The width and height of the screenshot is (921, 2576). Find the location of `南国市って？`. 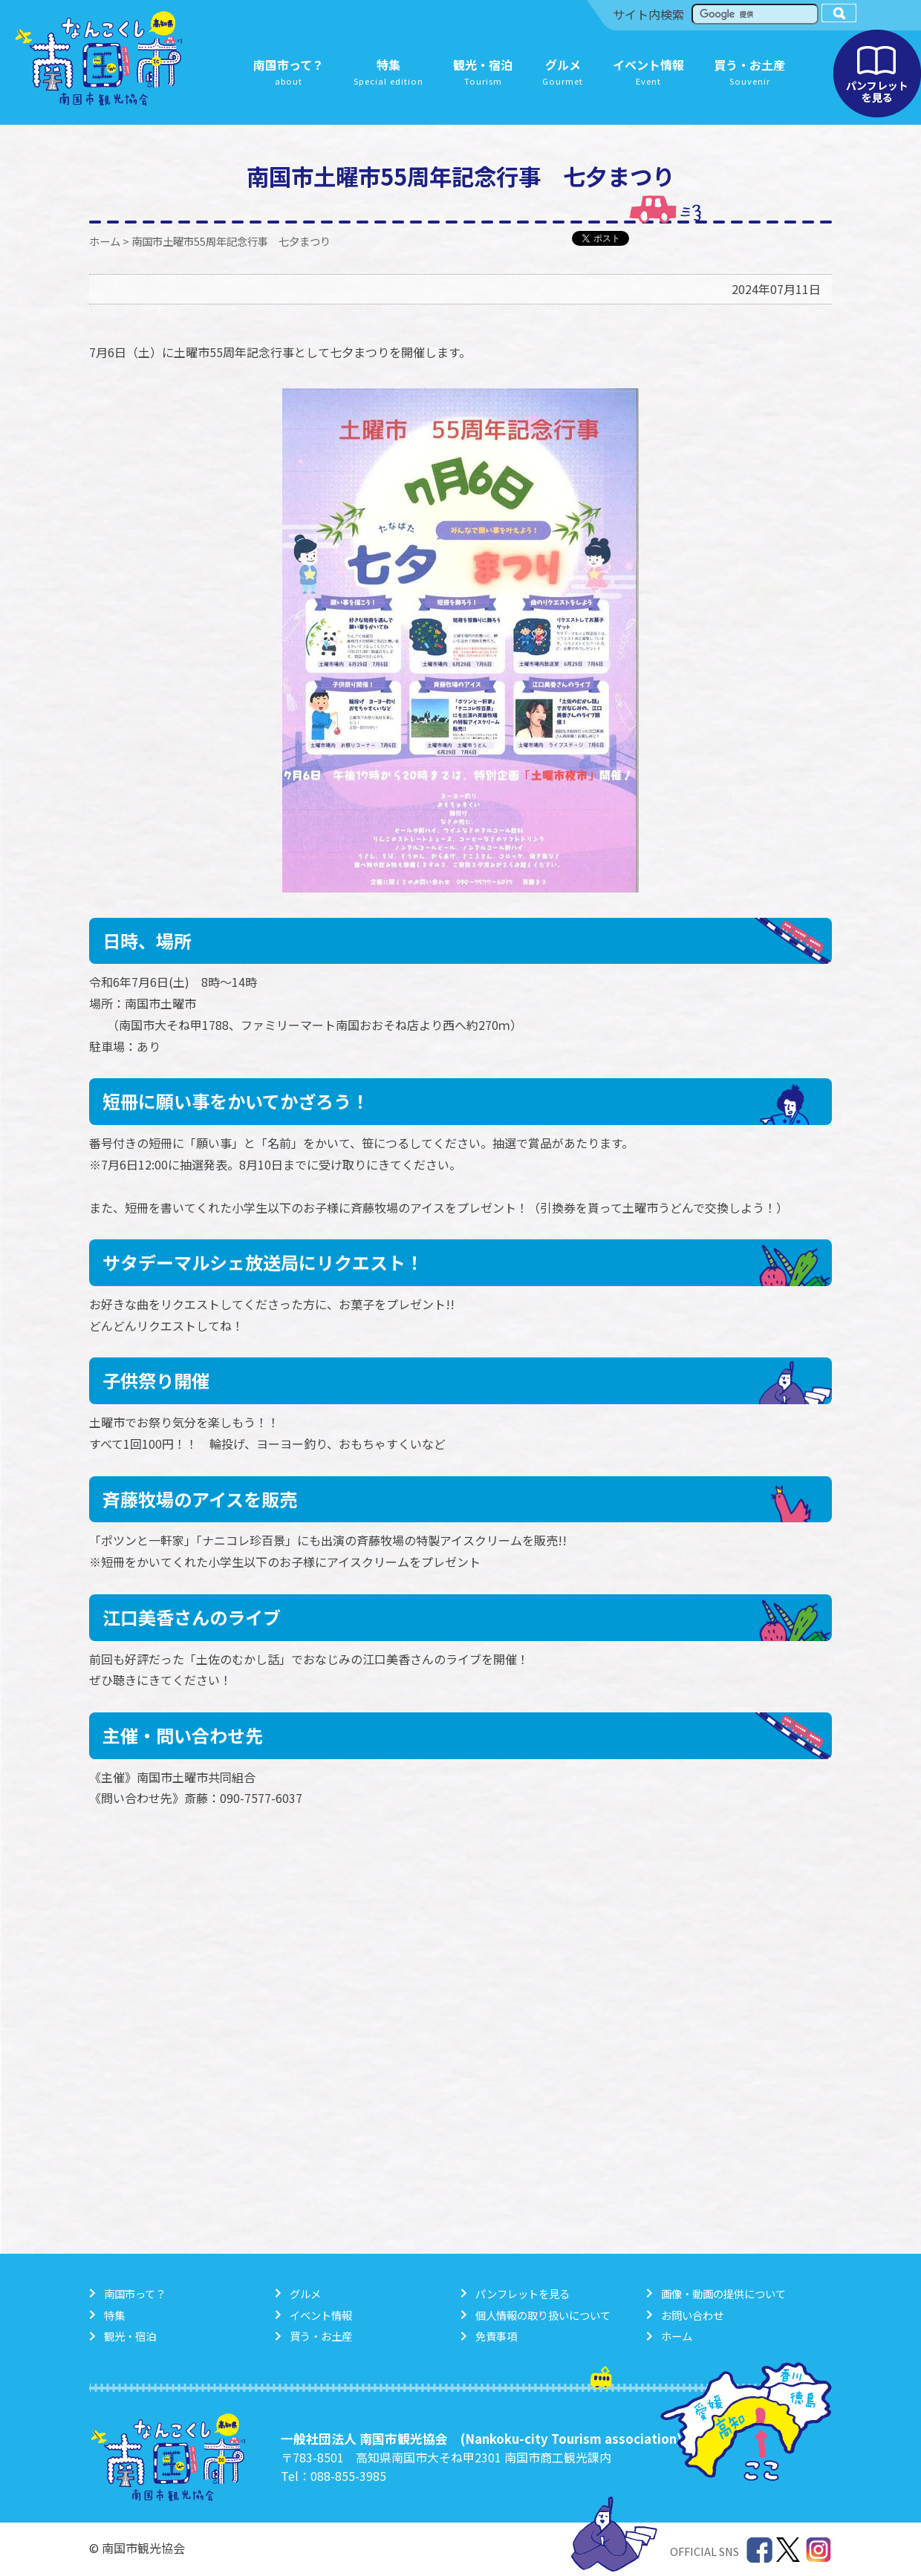

南国市って？ is located at coordinates (135, 2293).